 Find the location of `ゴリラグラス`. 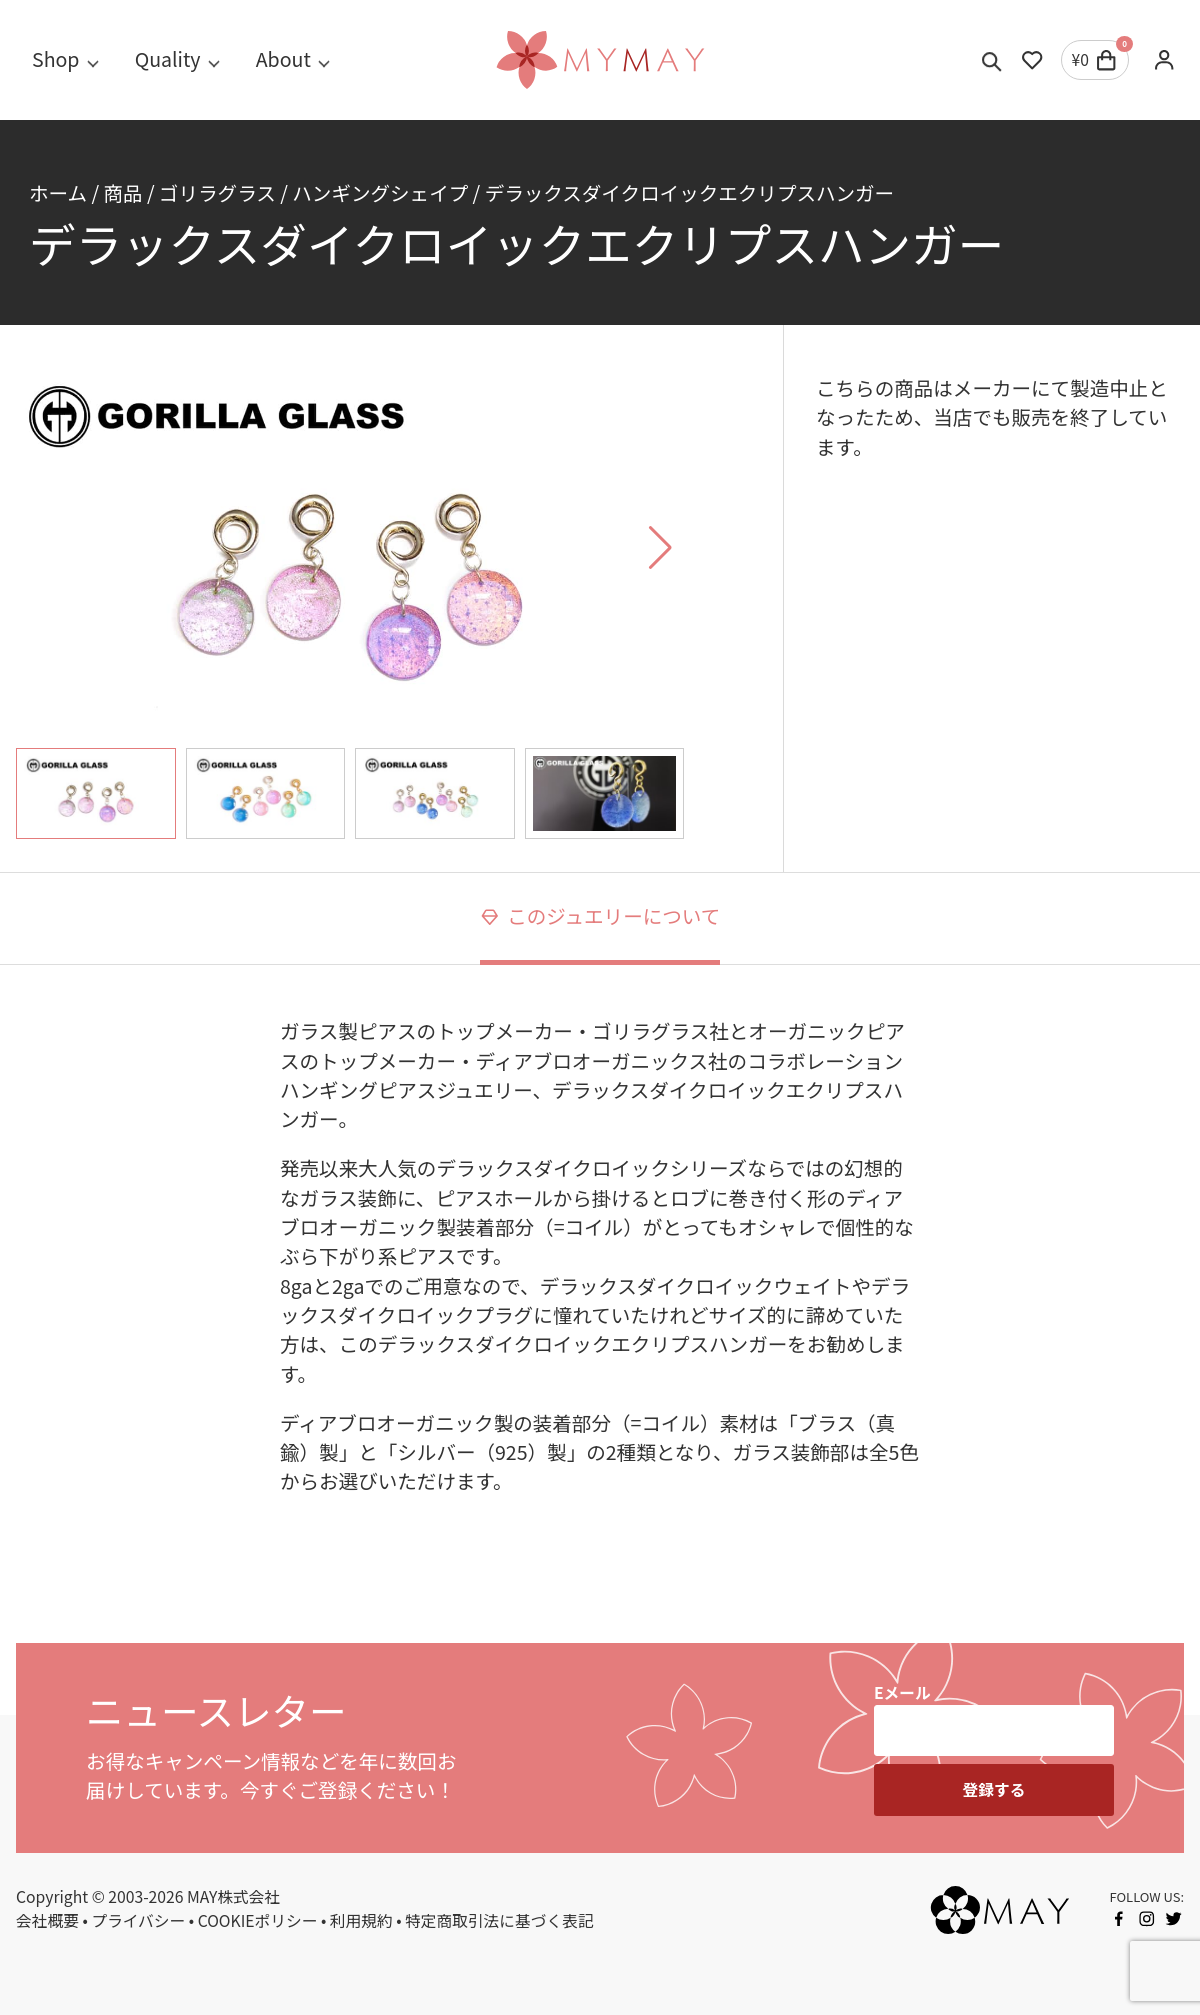

ゴリラグラス is located at coordinates (217, 192).